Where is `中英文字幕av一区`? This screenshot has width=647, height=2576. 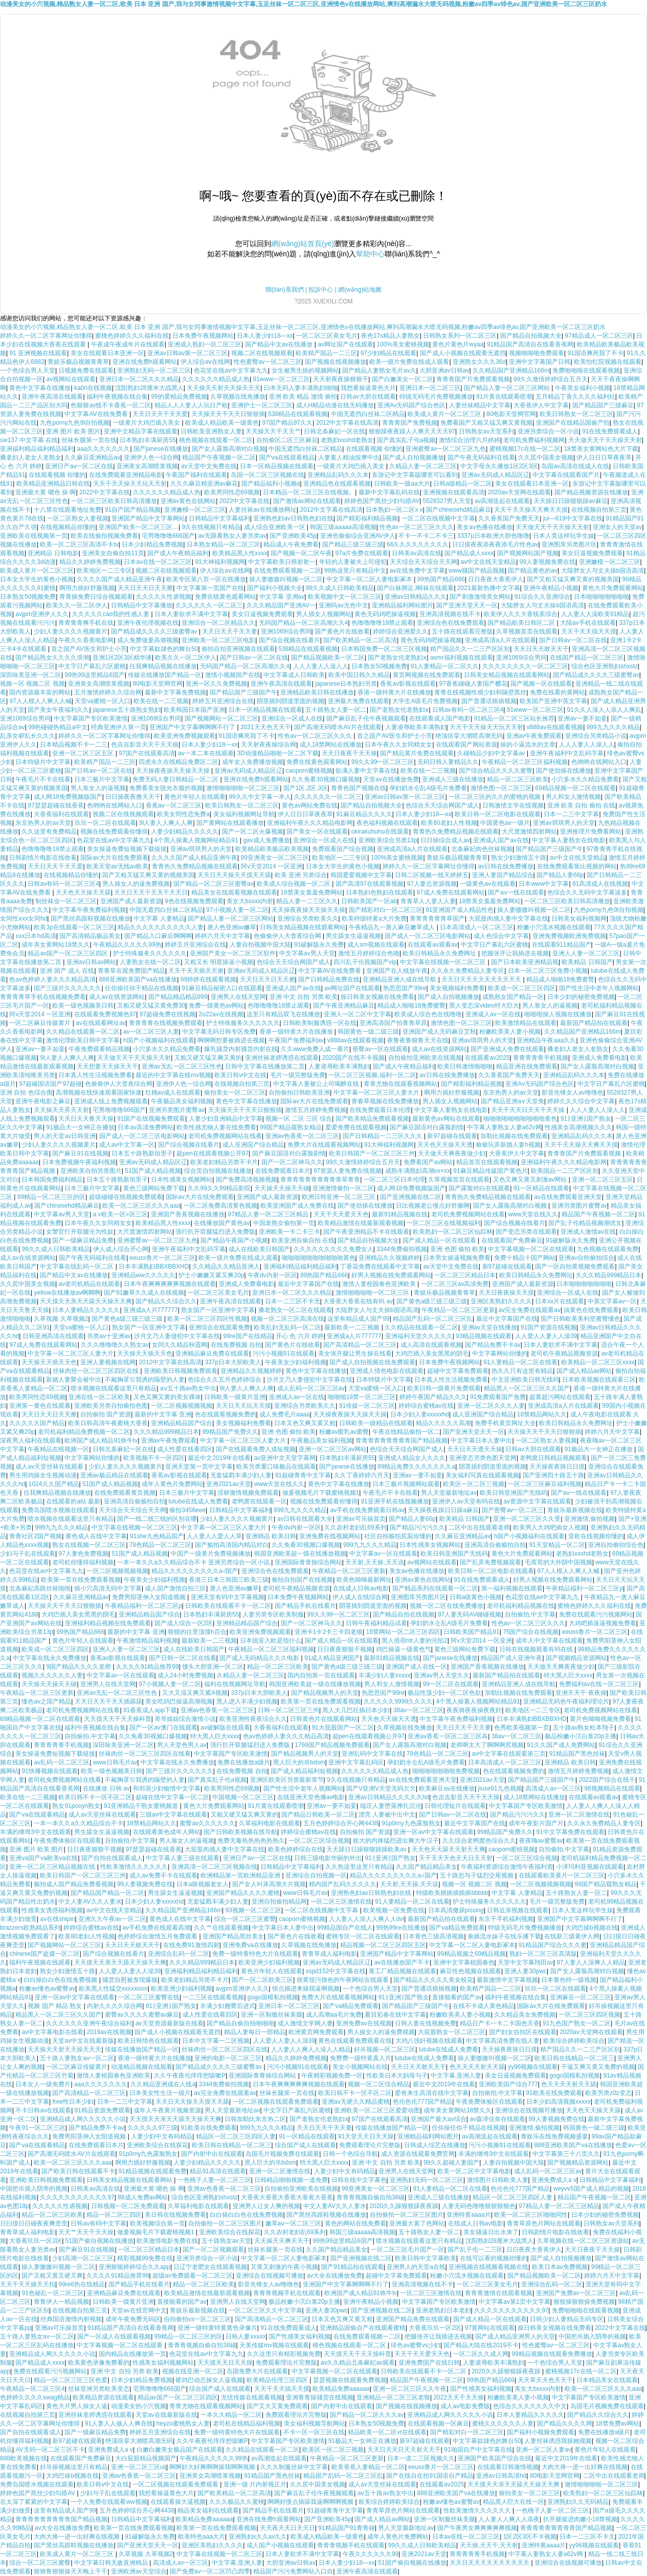 中英文字幕av一区 is located at coordinates (612, 1301).